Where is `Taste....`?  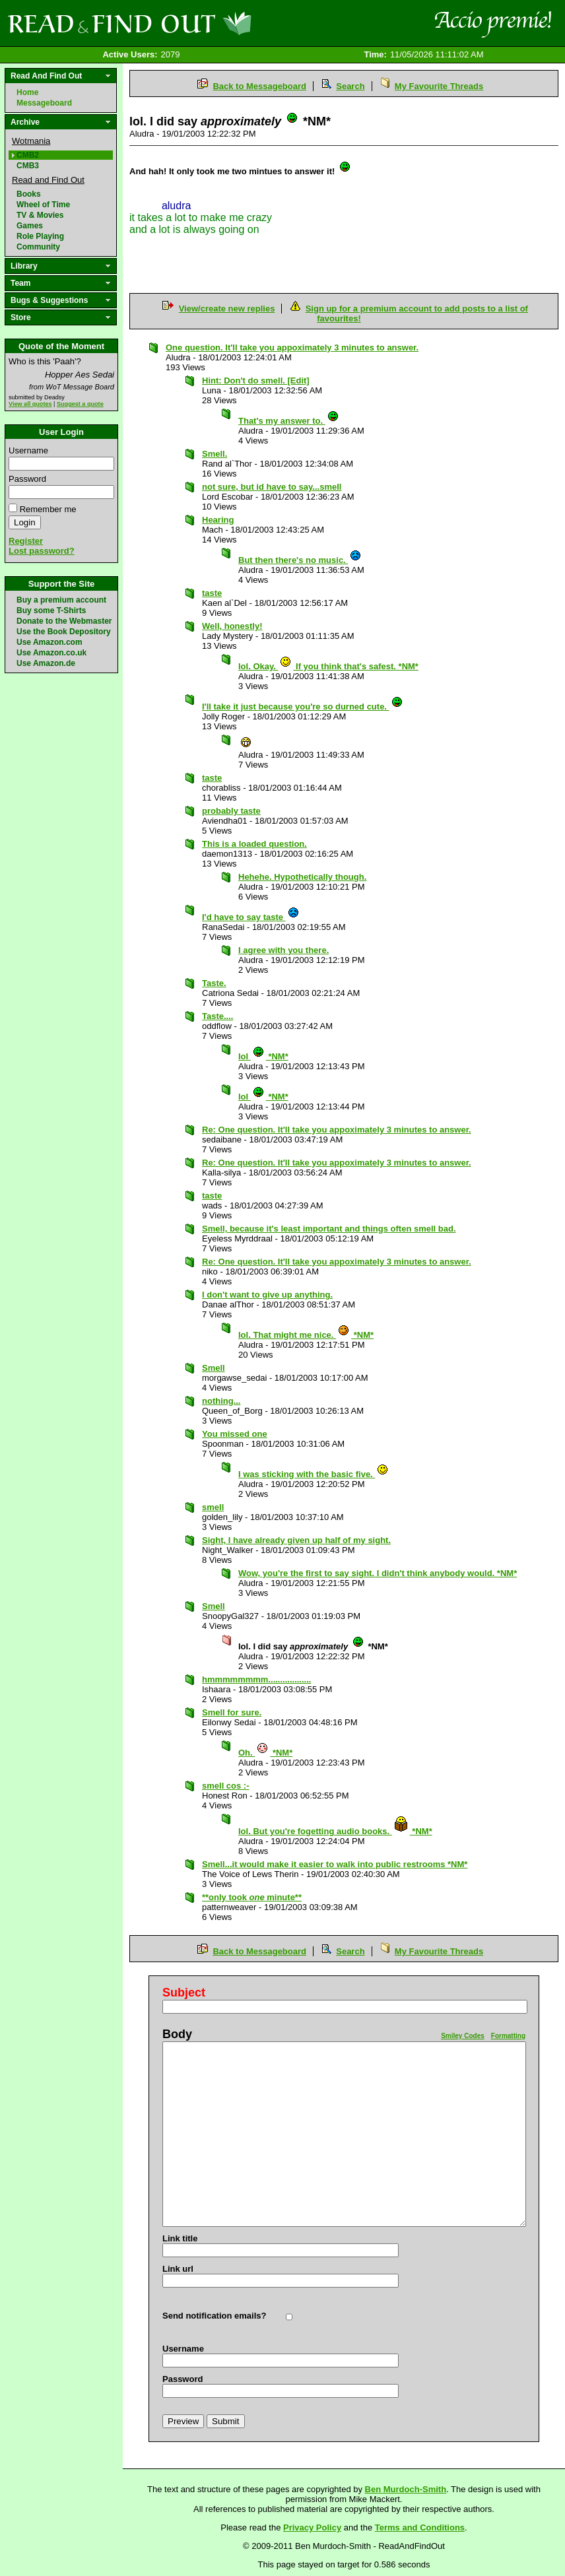 Taste.... is located at coordinates (217, 1016).